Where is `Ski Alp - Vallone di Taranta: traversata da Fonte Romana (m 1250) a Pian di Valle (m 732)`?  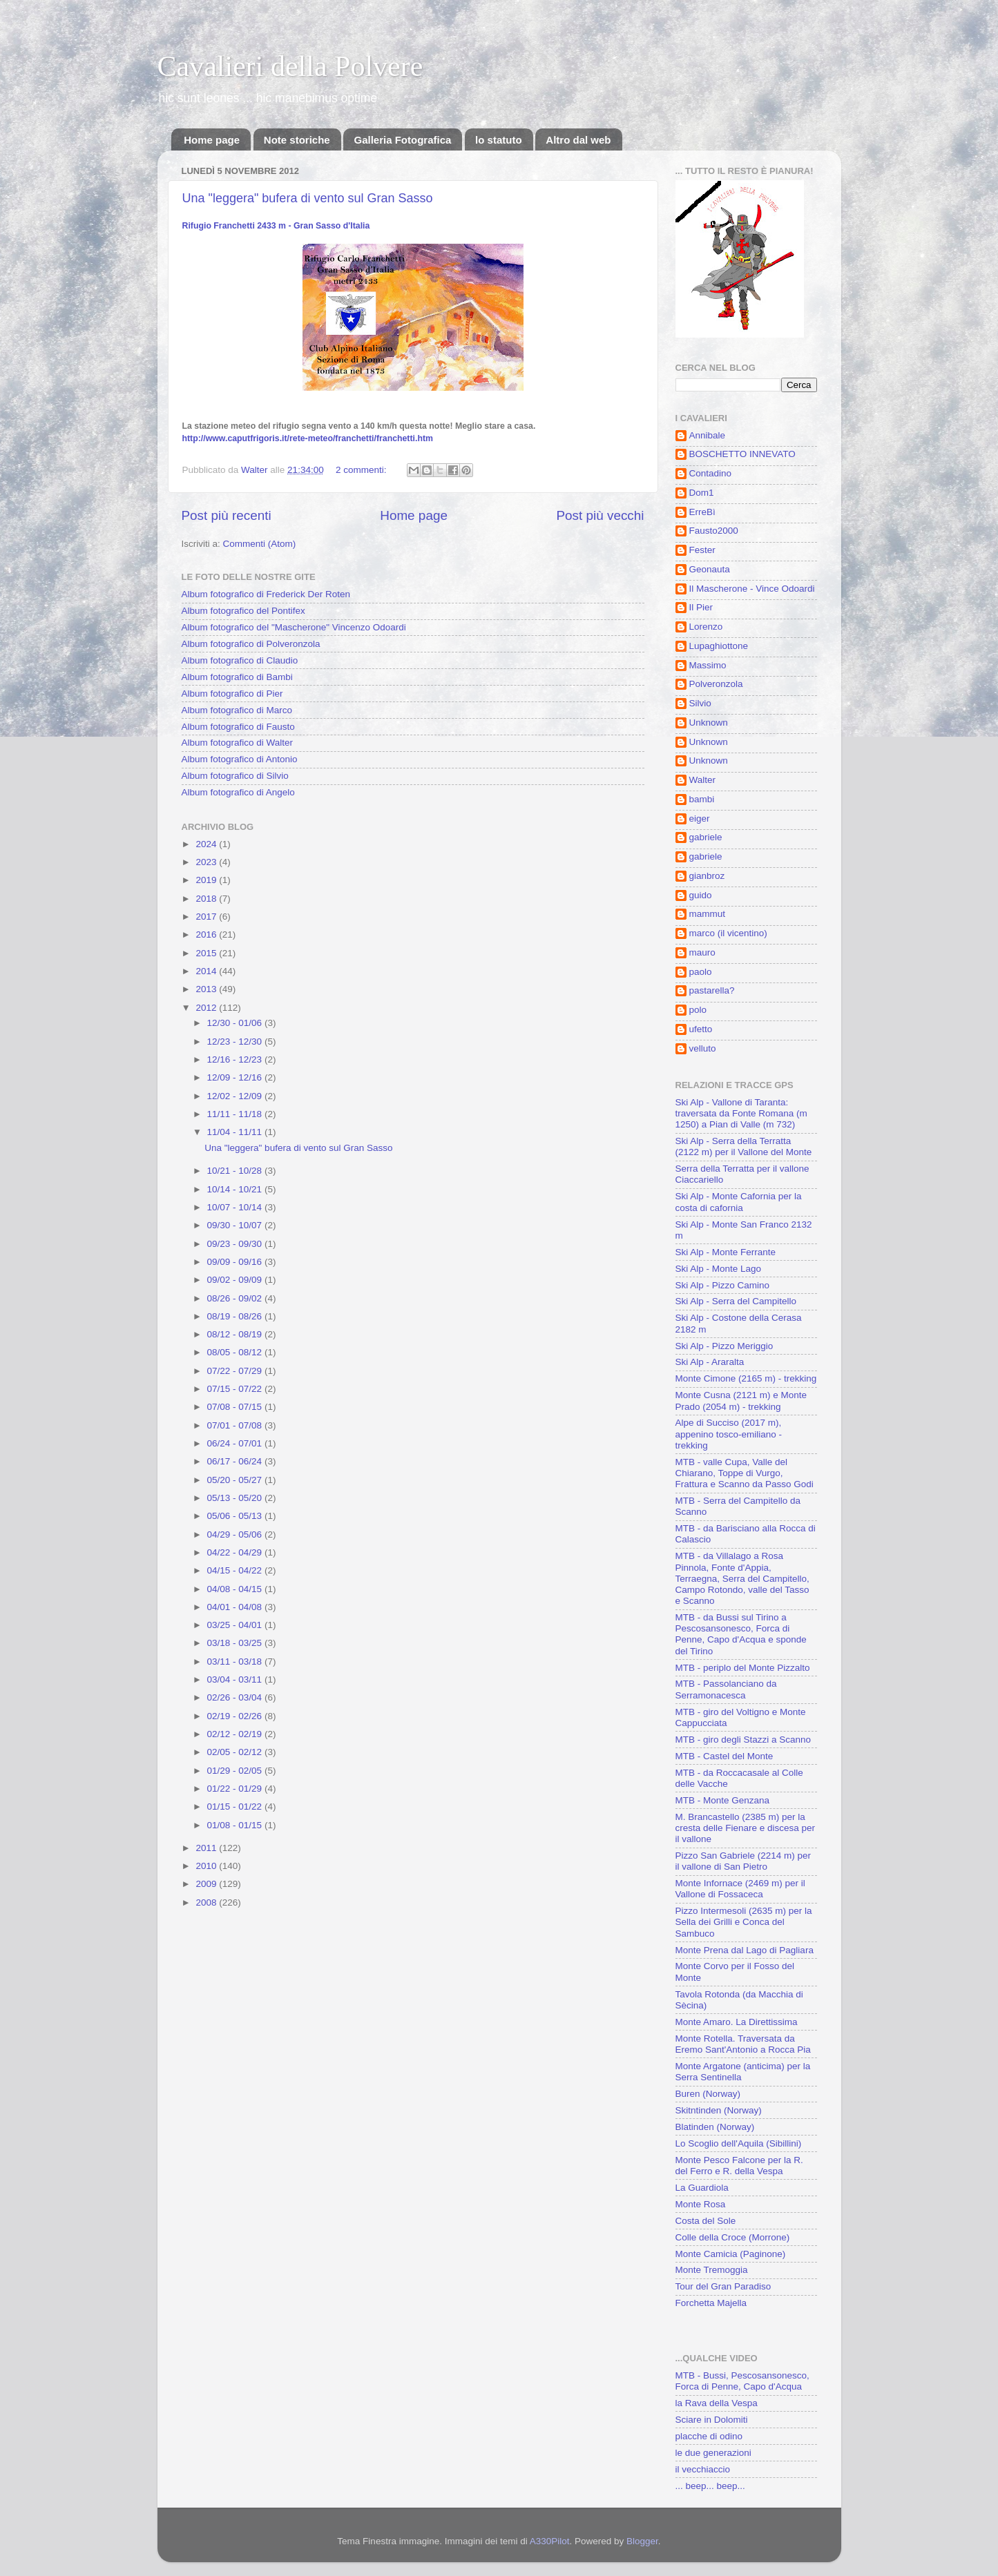 Ski Alp - Vallone di Taranta: traversata da Fonte Romana (m 1250) a Pian di Valle (m 732) is located at coordinates (741, 1113).